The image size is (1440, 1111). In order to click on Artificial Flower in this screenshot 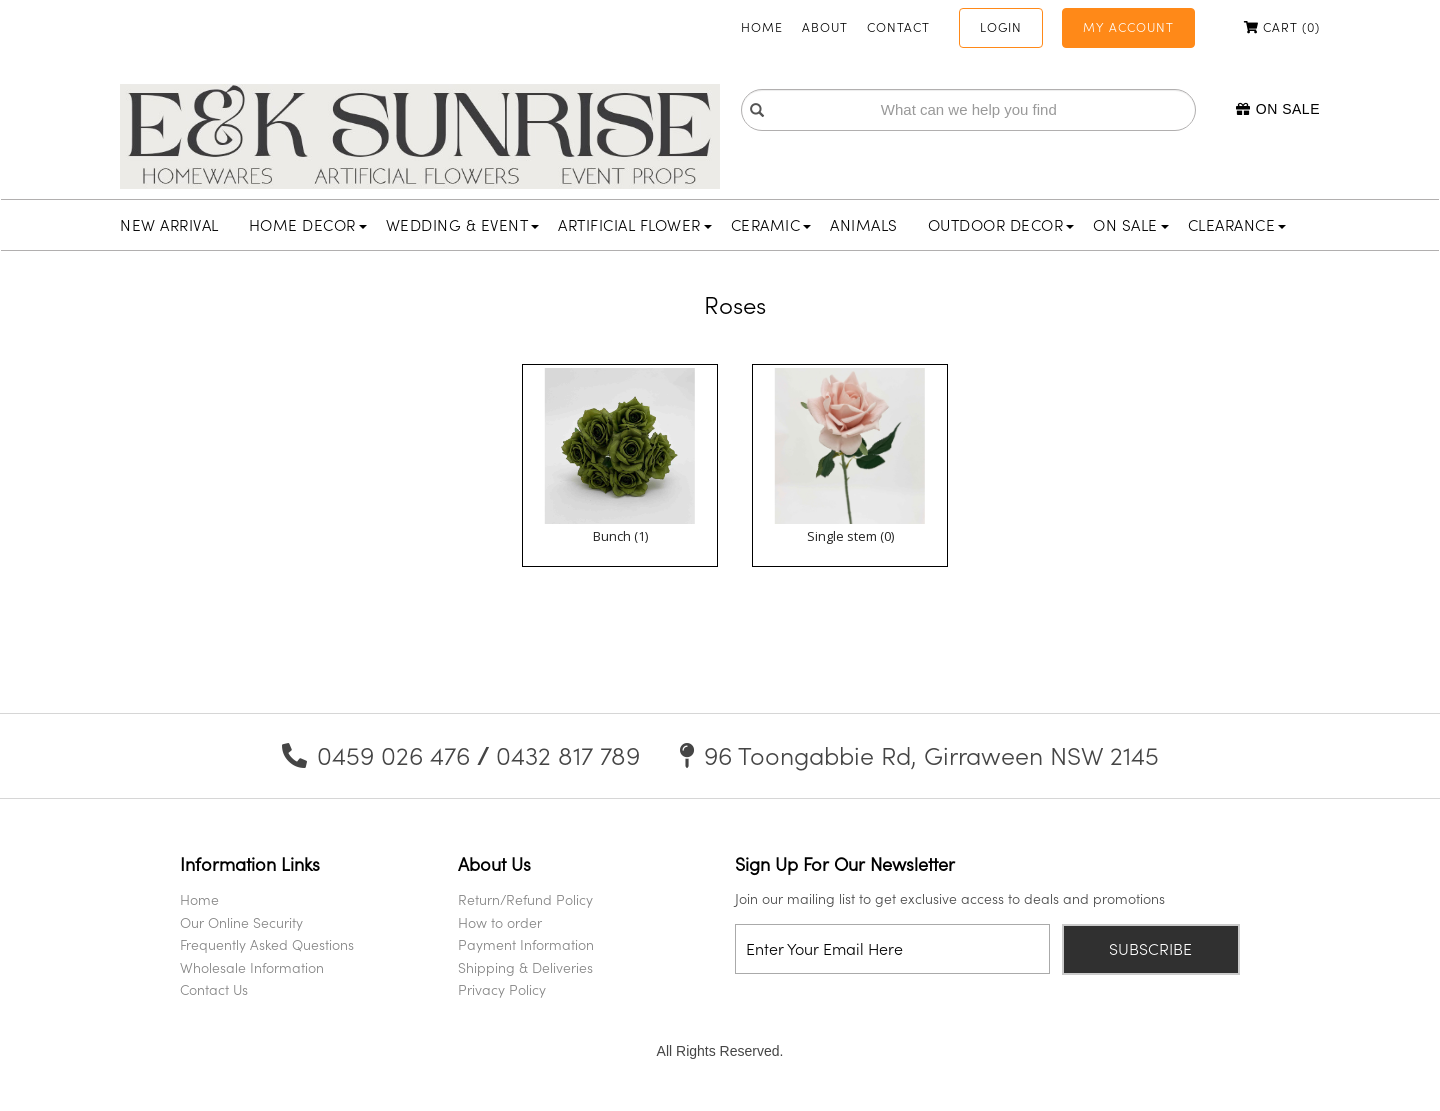, I will do `click(635, 225)`.